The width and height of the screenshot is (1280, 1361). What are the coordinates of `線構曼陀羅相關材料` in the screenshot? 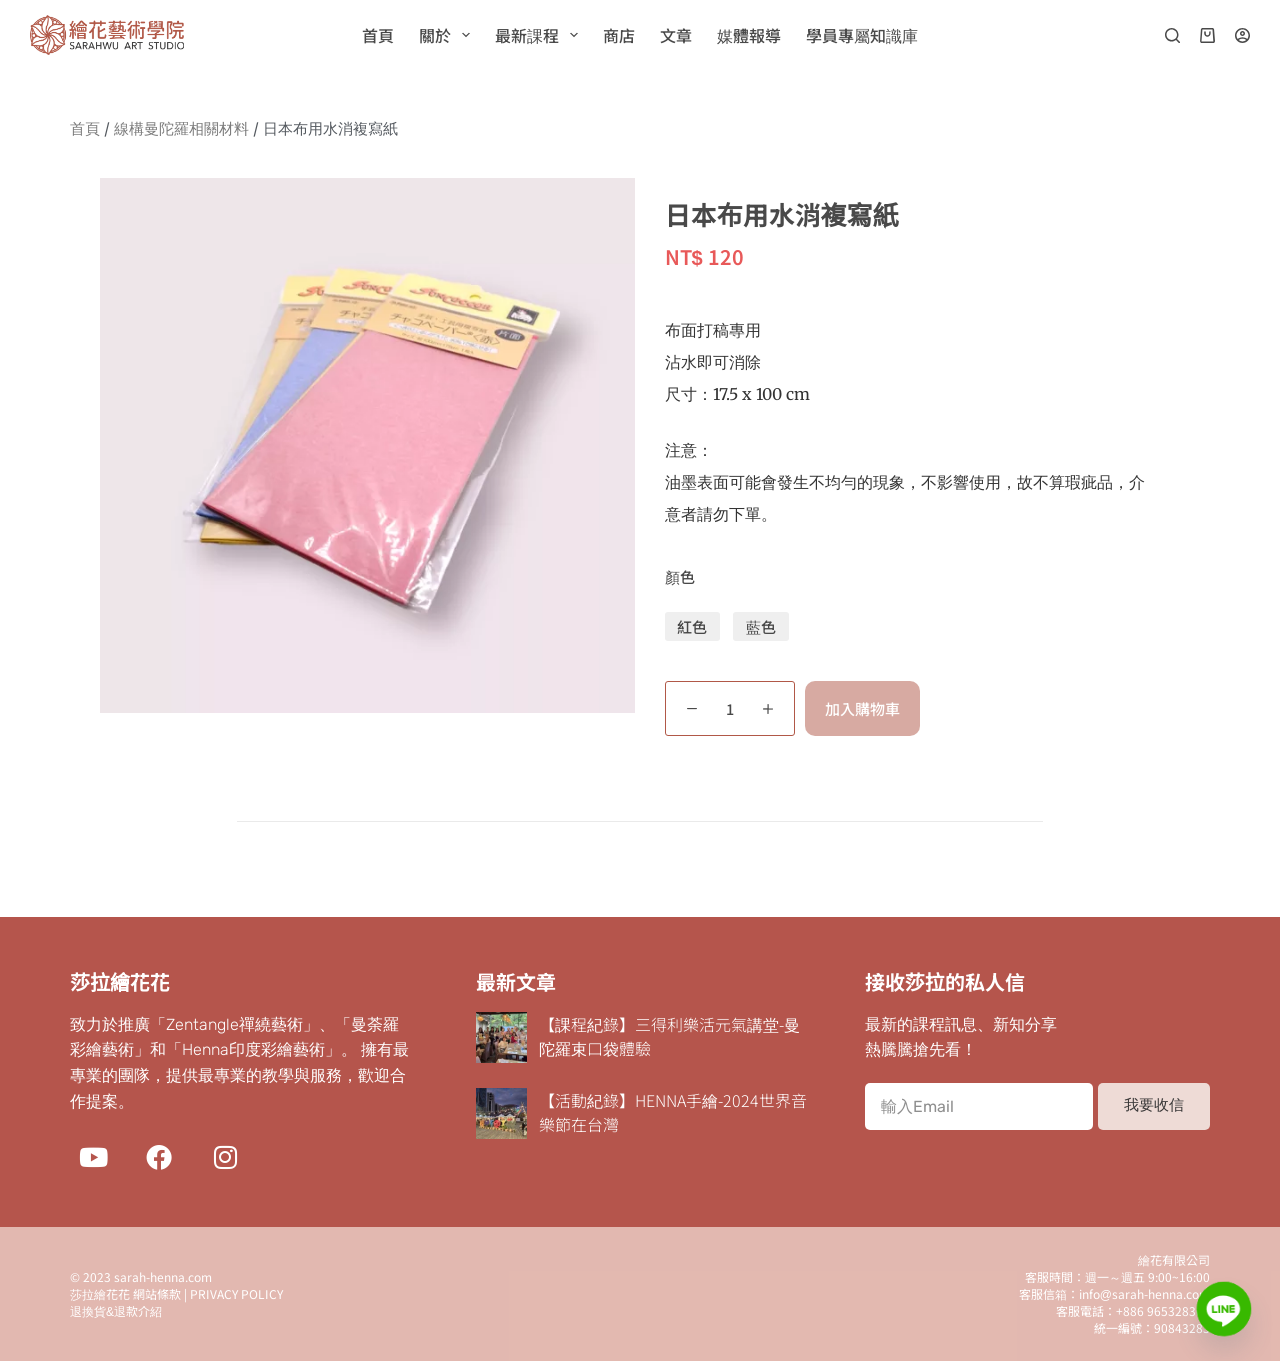 It's located at (181, 128).